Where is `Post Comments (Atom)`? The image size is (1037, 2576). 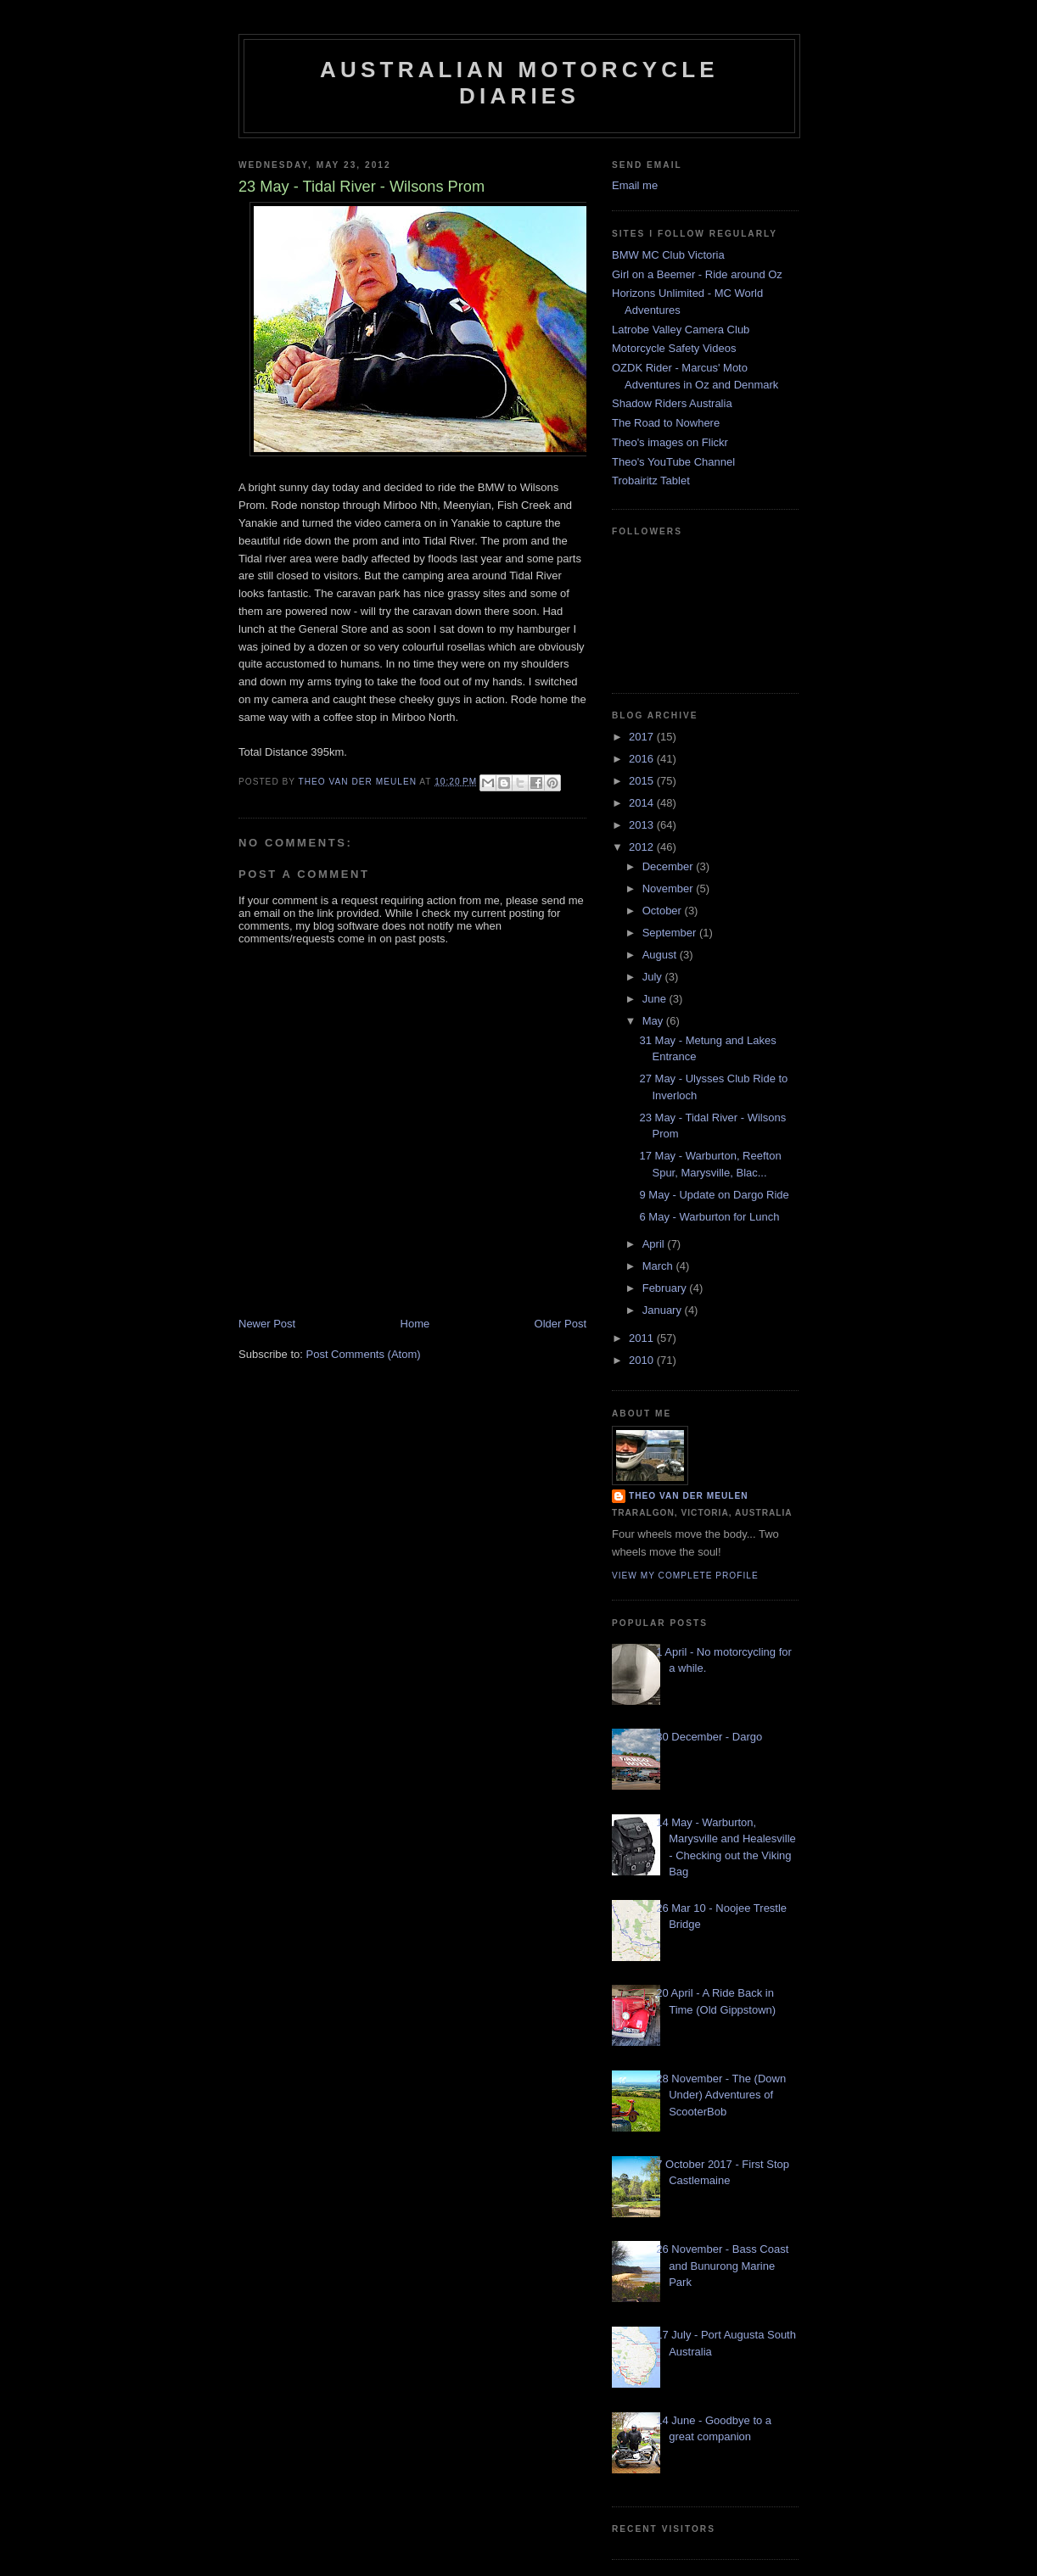
Post Comments (Atom) is located at coordinates (363, 1354).